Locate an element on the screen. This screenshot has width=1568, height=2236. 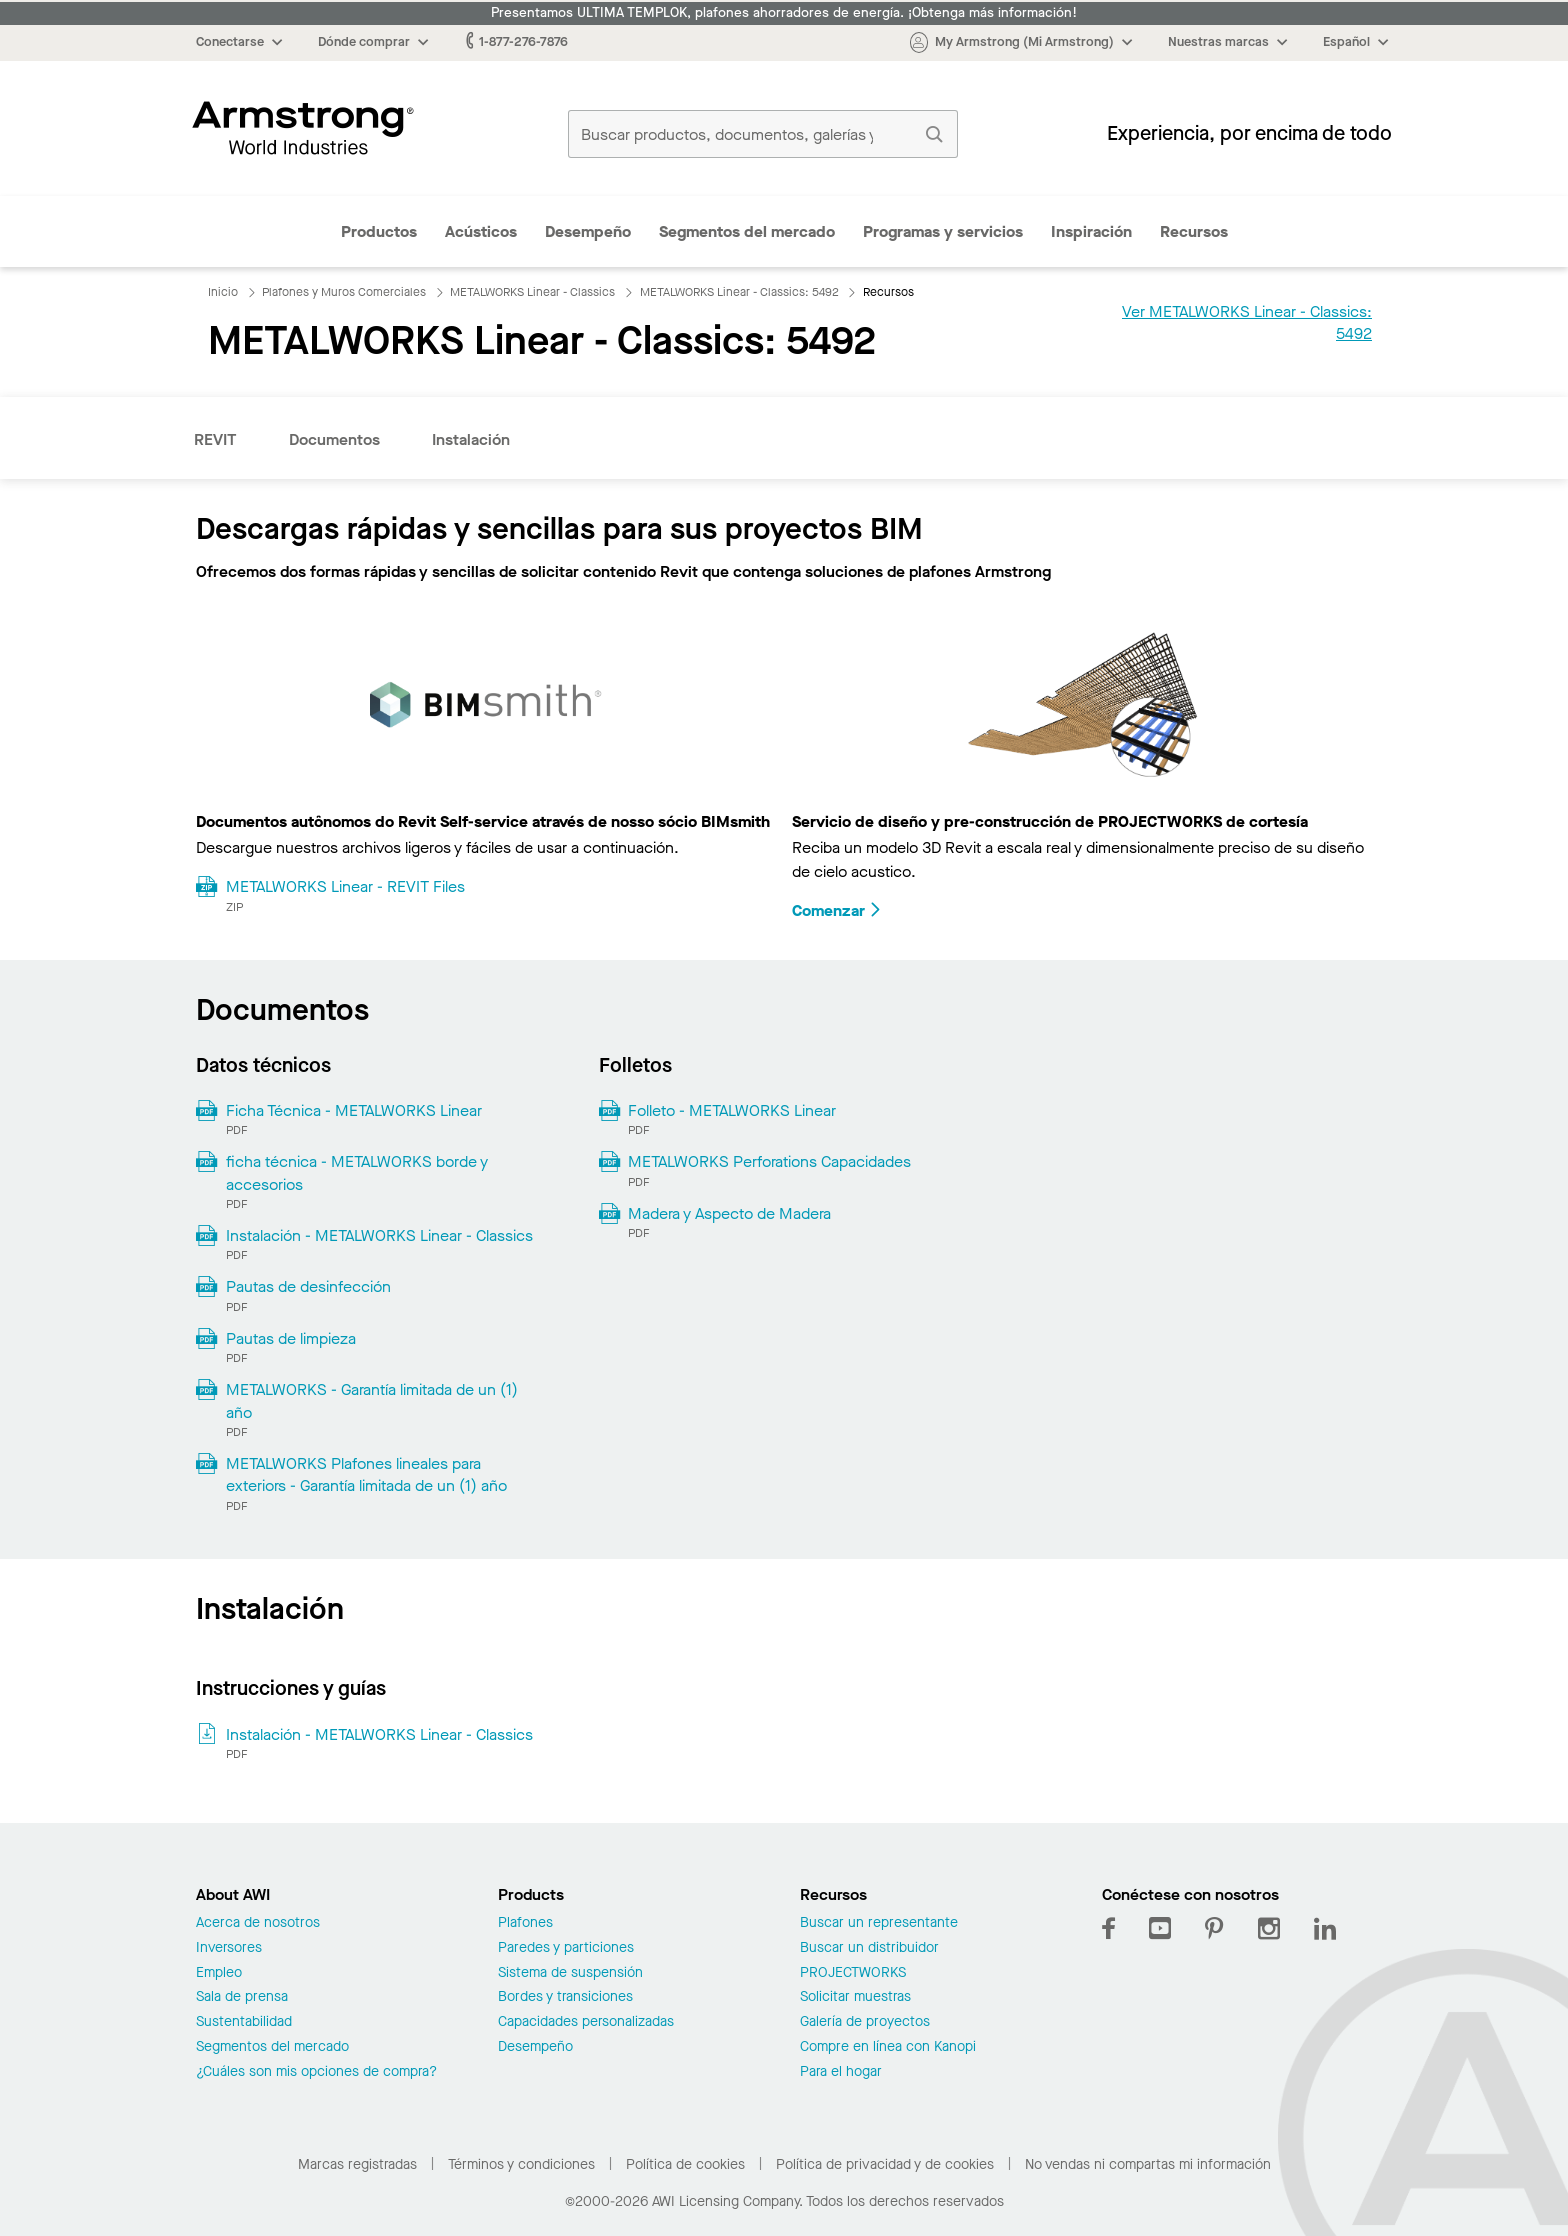
Inspiración is located at coordinates (1091, 231).